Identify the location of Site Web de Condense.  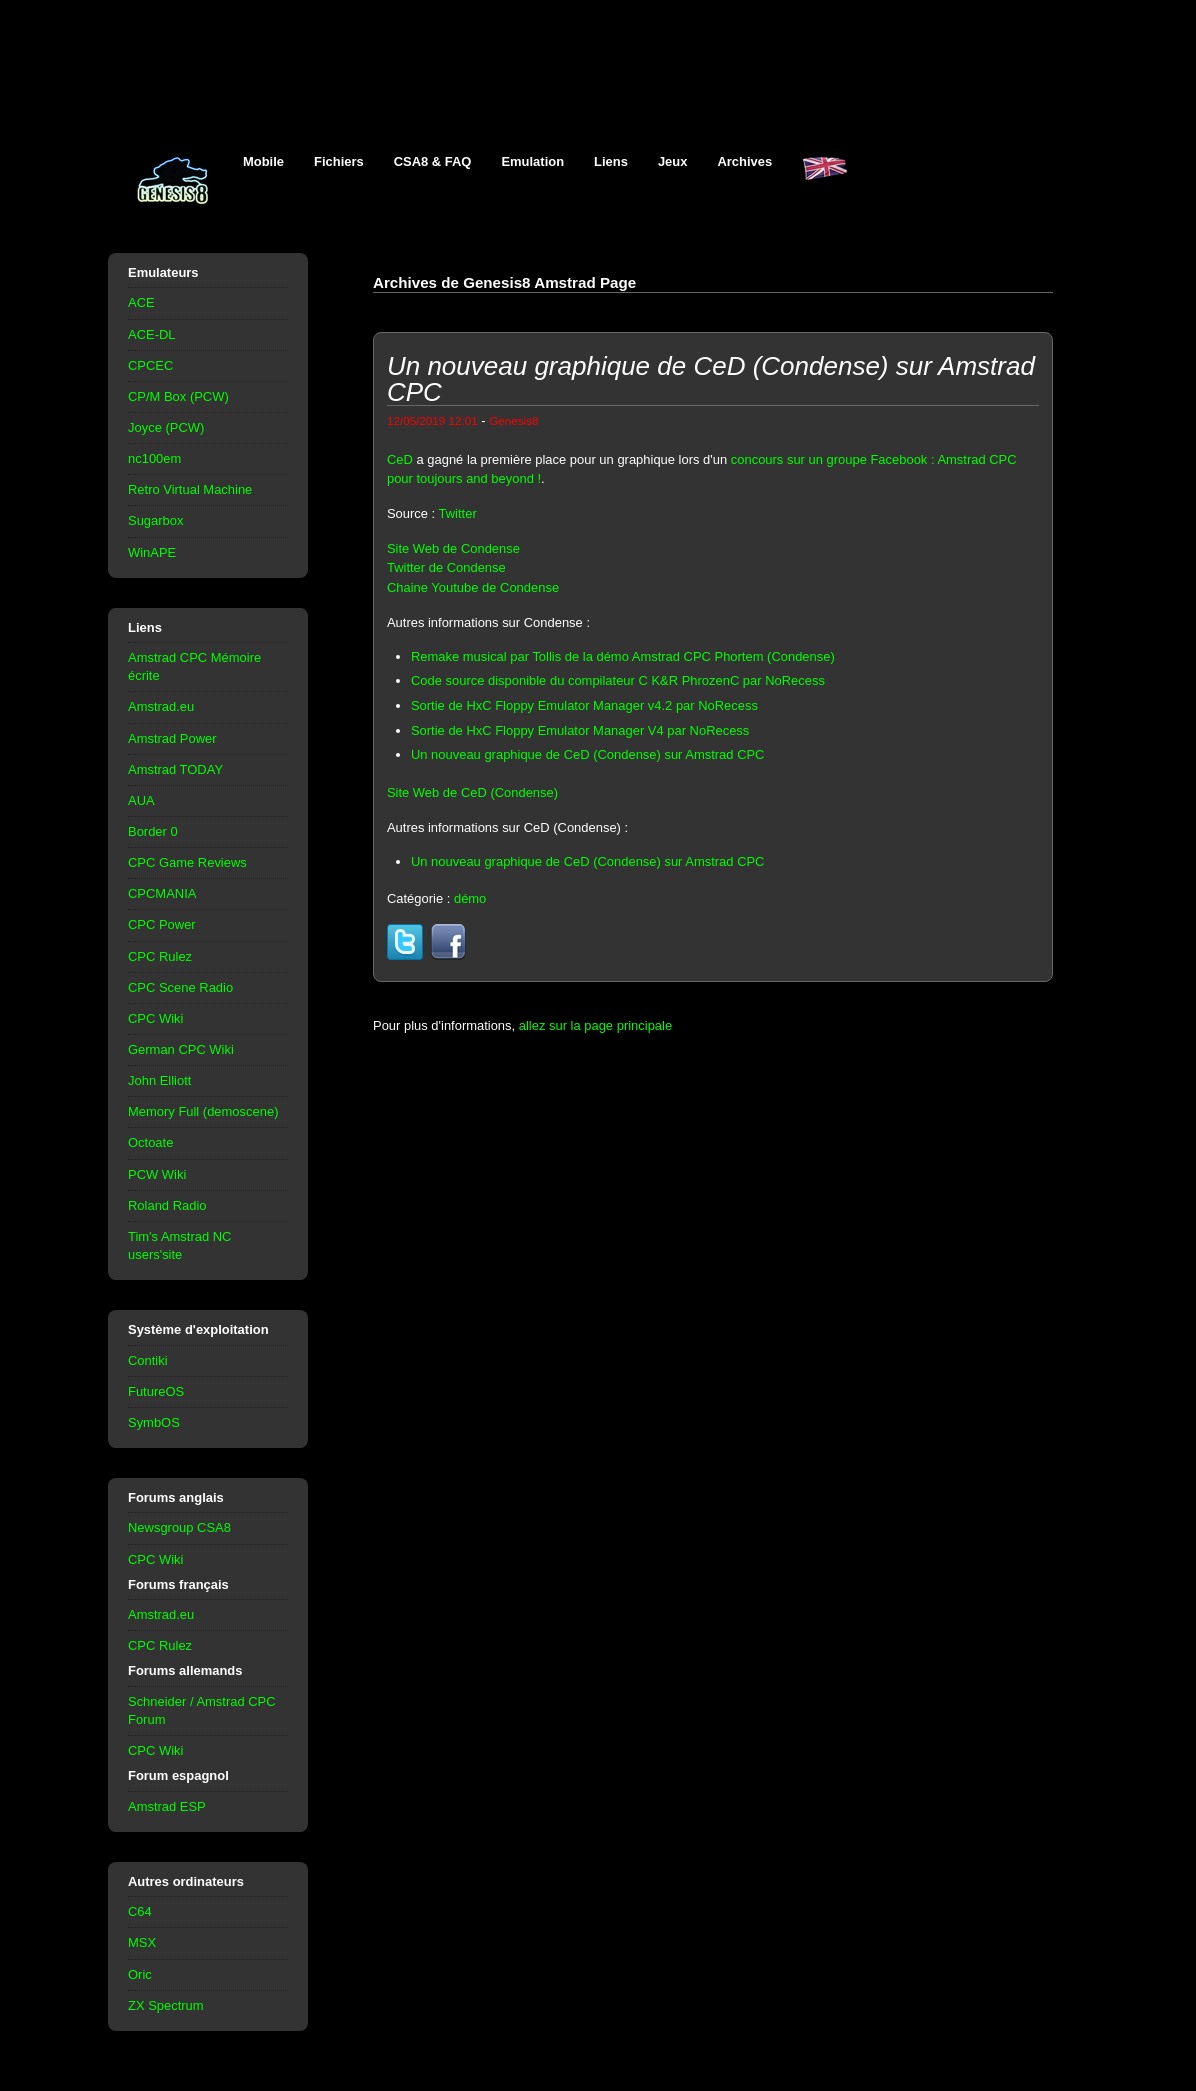
(453, 548).